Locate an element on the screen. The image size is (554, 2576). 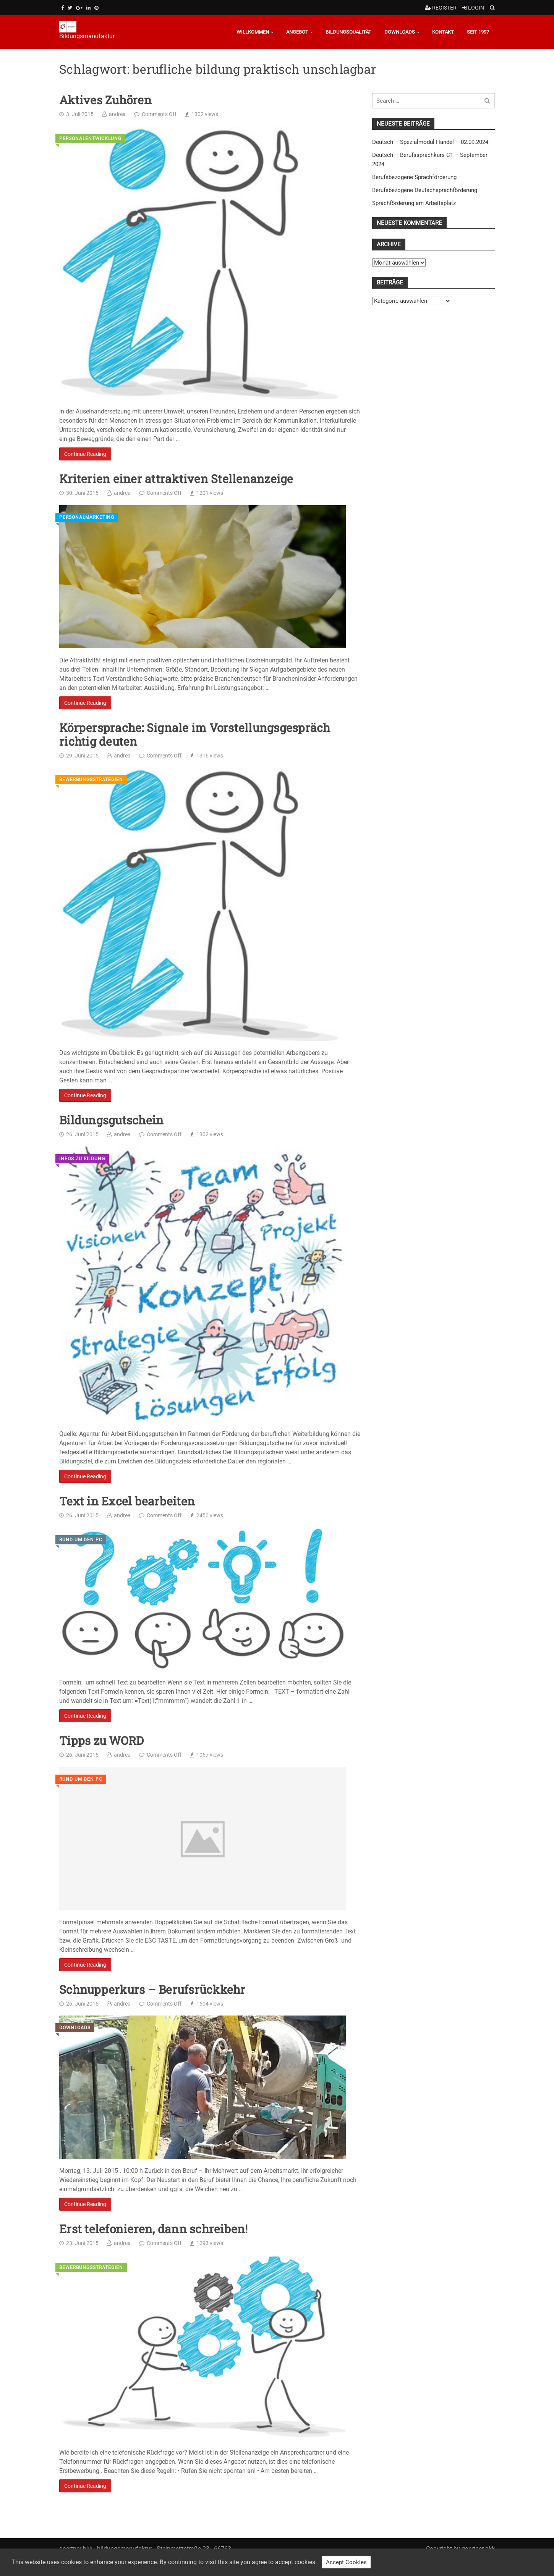
Schnupperkurs – Berufsrückkehr is located at coordinates (152, 1989).